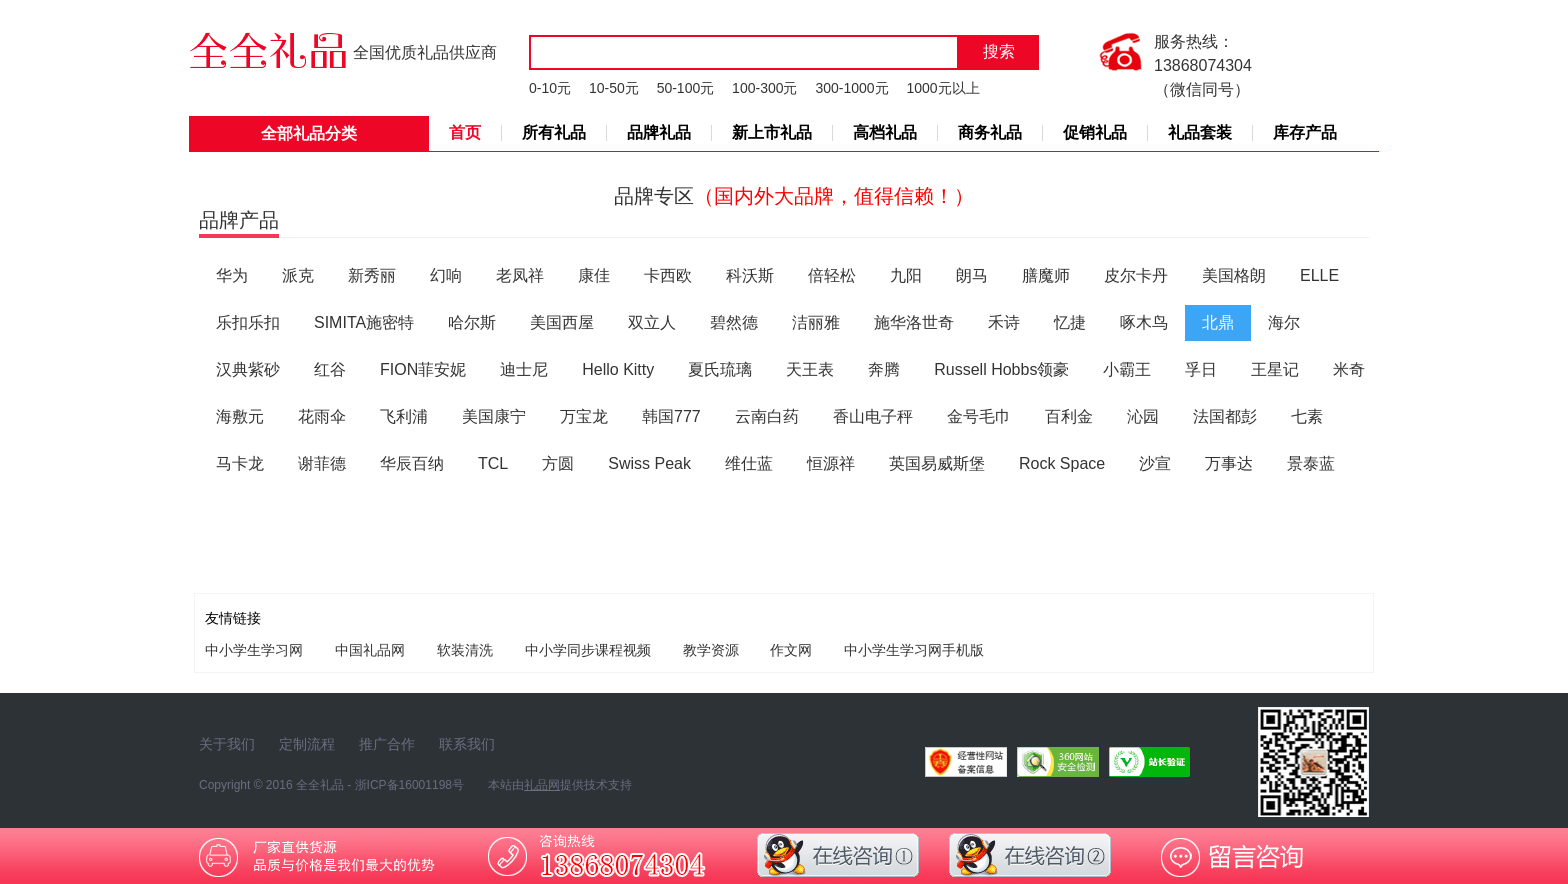  What do you see at coordinates (227, 744) in the screenshot?
I see `关于我们` at bounding box center [227, 744].